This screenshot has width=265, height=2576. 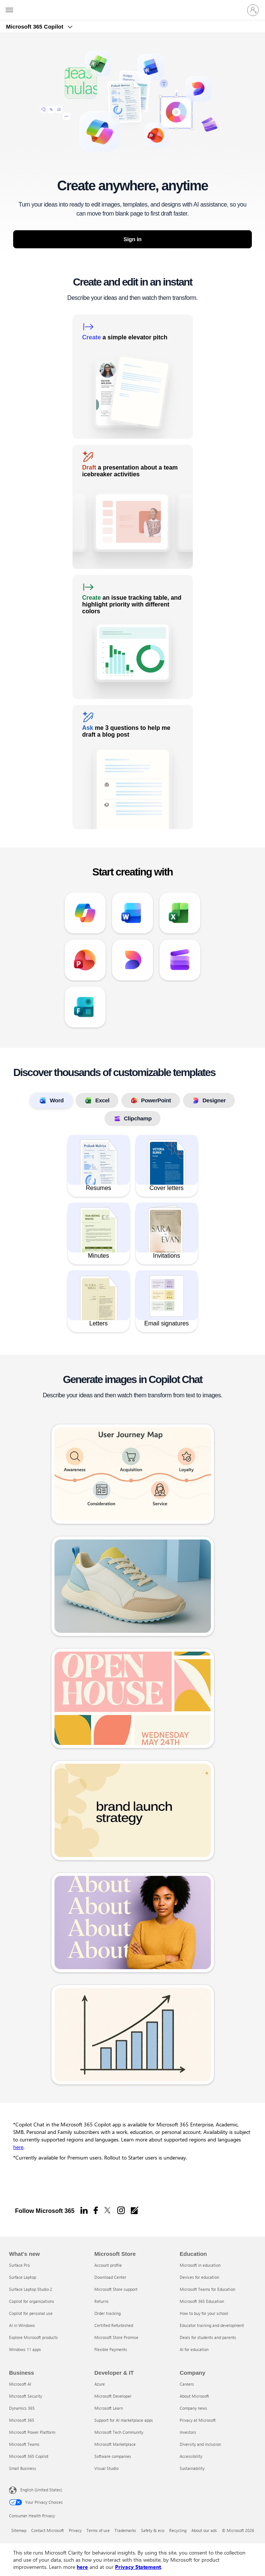 What do you see at coordinates (202, 2301) in the screenshot?
I see `Microsoft 365 Education [Microsoft 365 Education Education]` at bounding box center [202, 2301].